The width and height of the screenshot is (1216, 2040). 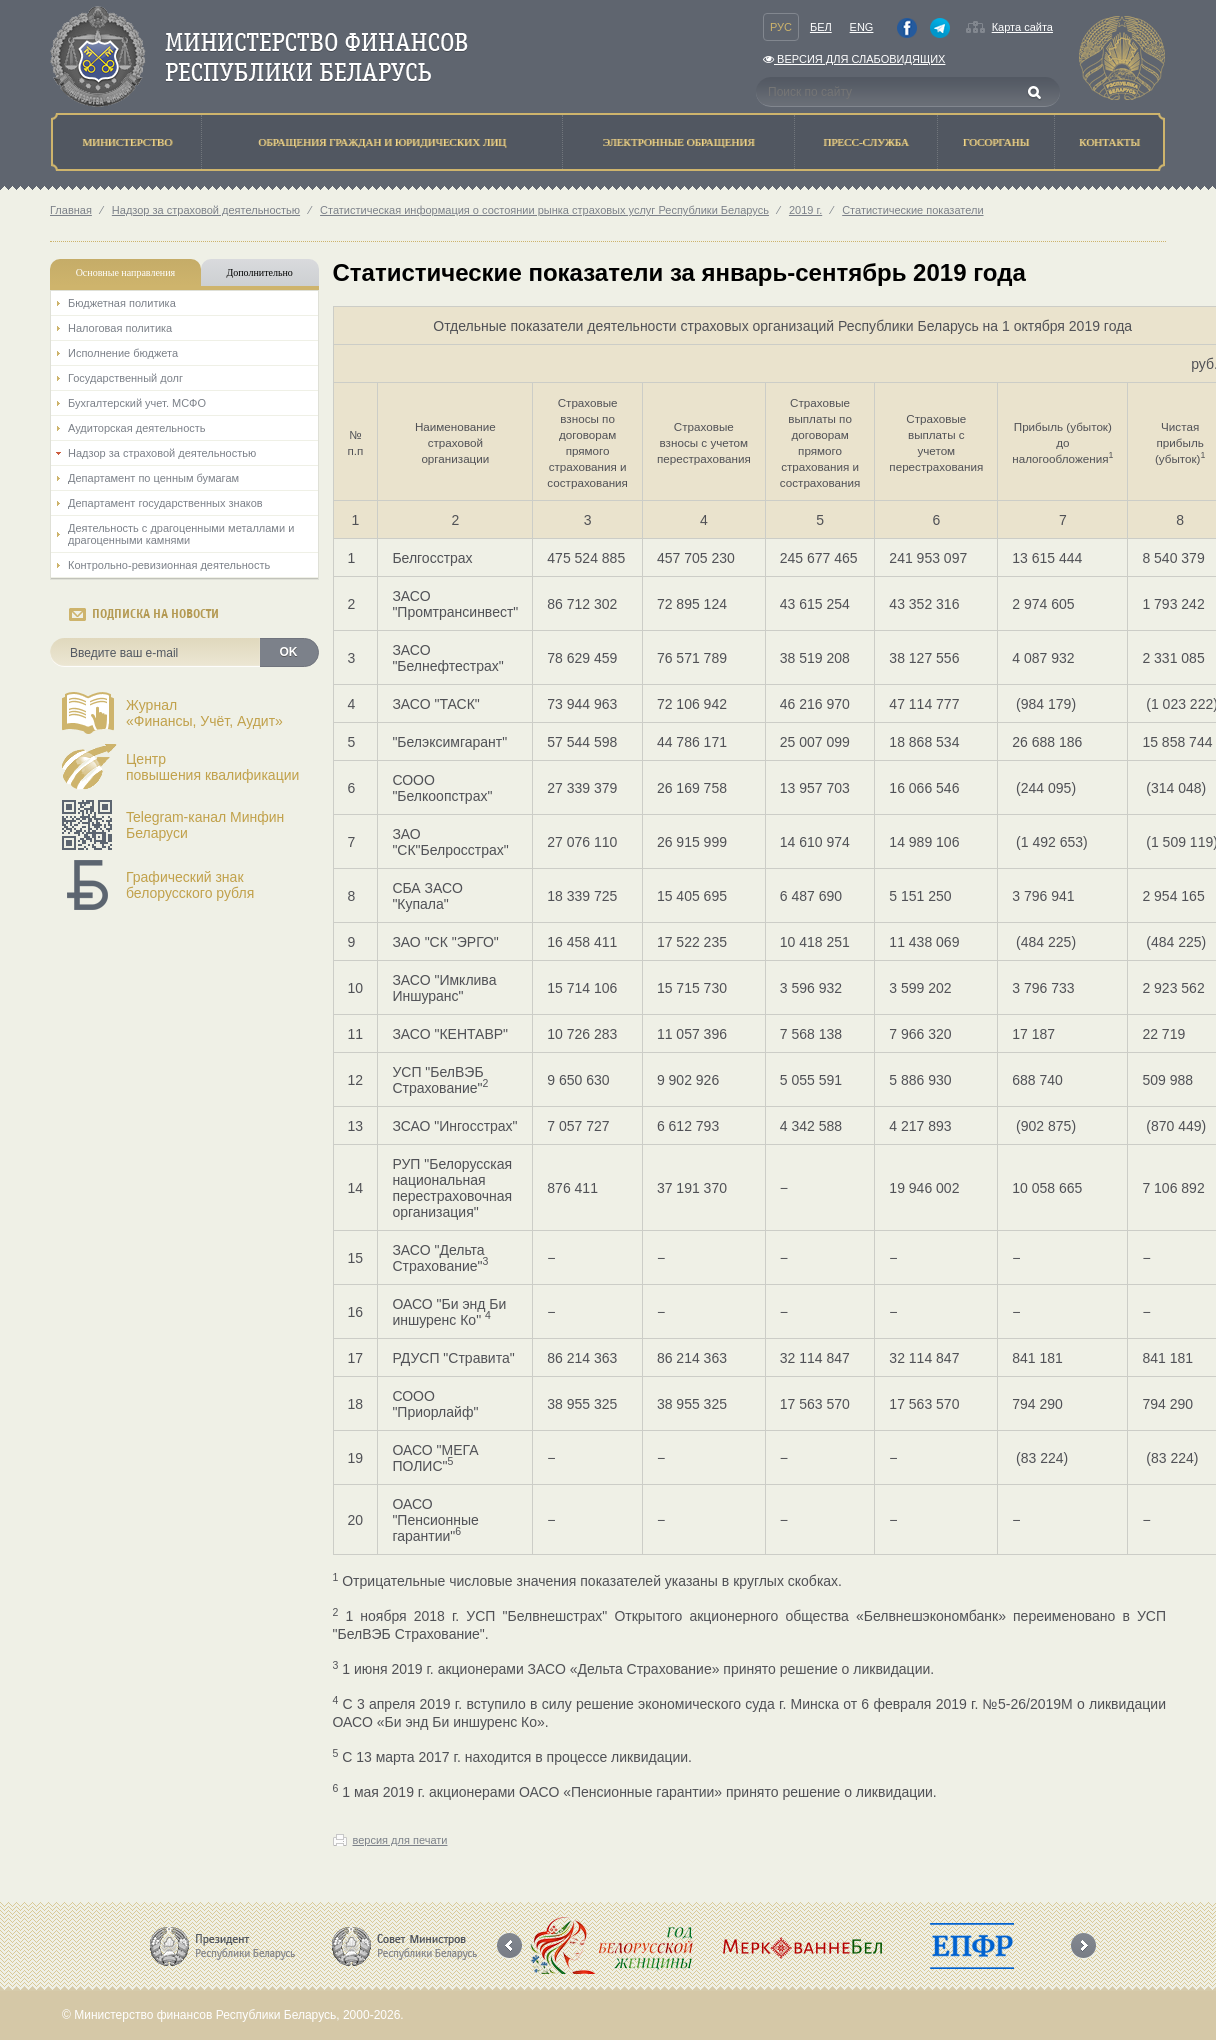 What do you see at coordinates (123, 353) in the screenshot?
I see `Исполнение бюджета` at bounding box center [123, 353].